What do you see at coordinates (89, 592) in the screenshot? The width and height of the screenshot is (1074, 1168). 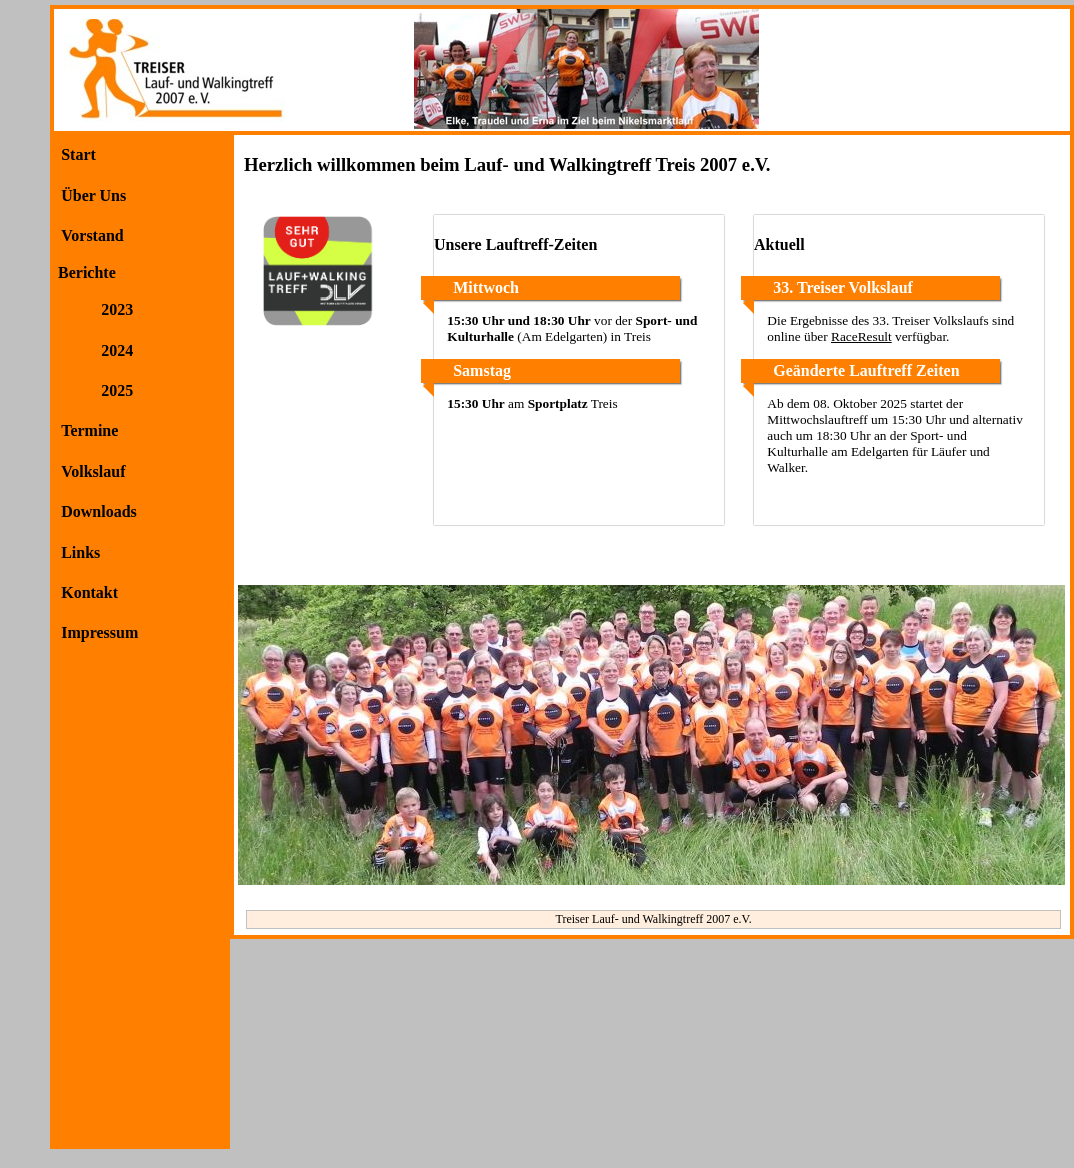 I see `Kontakt` at bounding box center [89, 592].